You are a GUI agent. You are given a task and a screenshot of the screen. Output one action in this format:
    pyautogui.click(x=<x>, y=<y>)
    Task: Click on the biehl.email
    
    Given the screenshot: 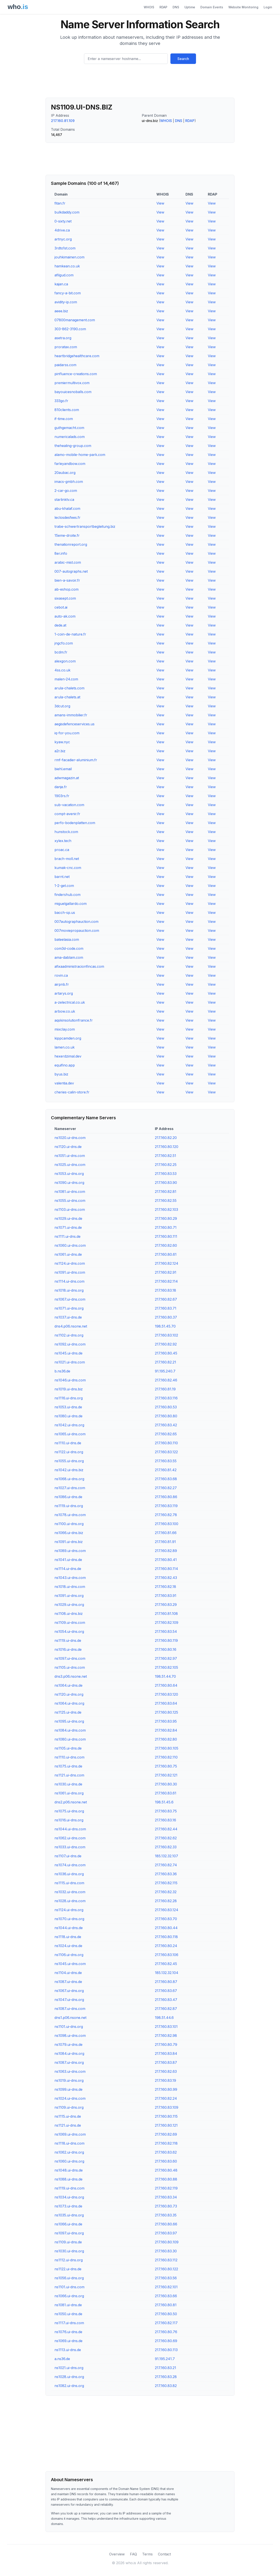 What is the action you would take?
    pyautogui.click(x=63, y=769)
    